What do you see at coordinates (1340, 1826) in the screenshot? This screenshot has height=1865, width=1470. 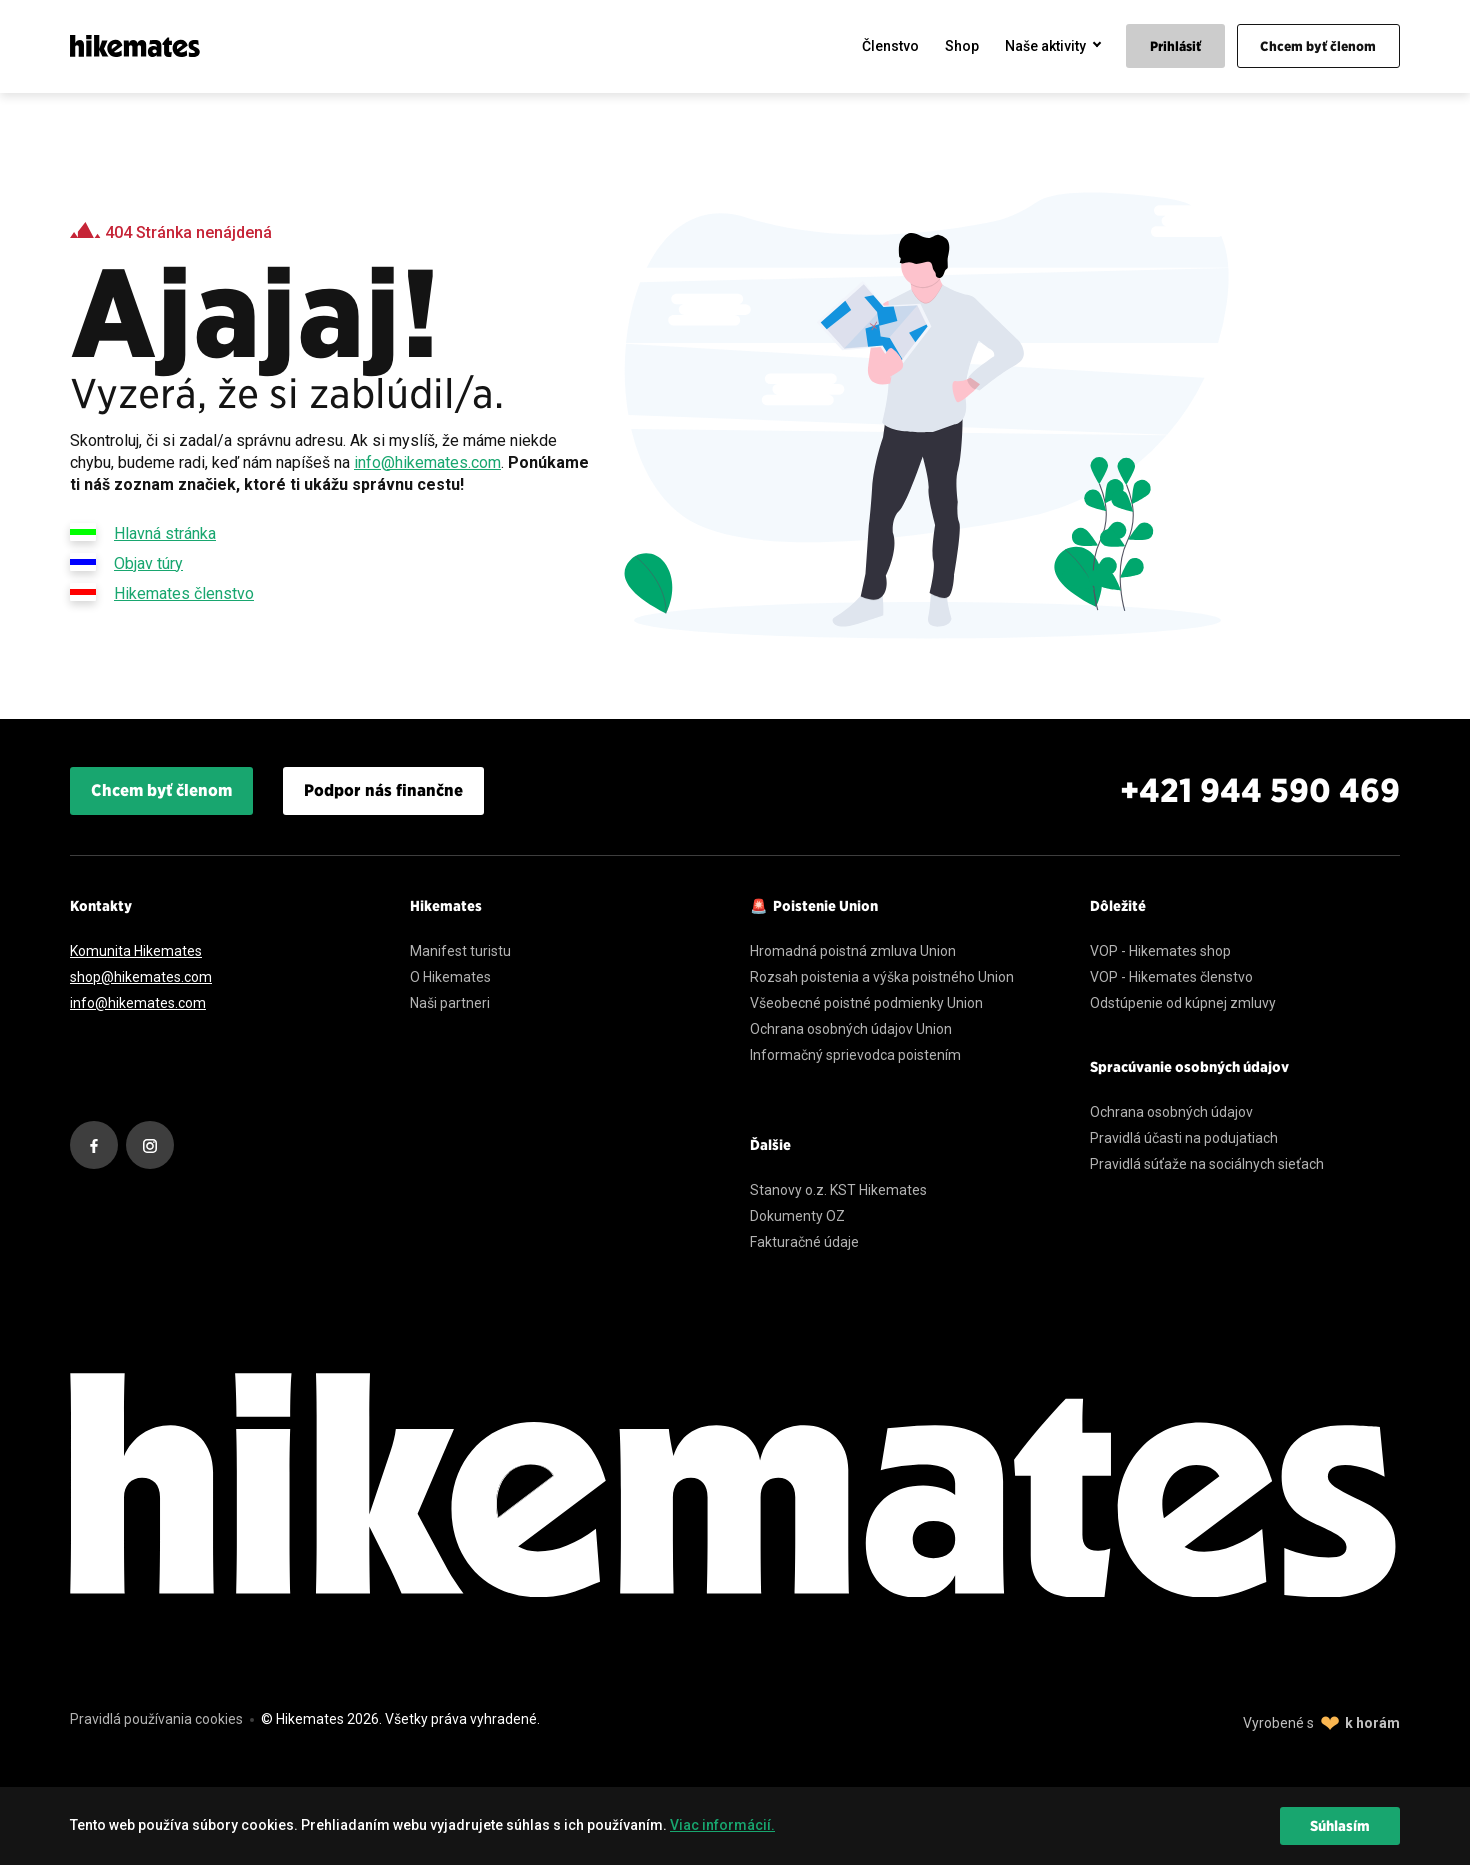 I see `Súhlasím [dismiss cookie message]` at bounding box center [1340, 1826].